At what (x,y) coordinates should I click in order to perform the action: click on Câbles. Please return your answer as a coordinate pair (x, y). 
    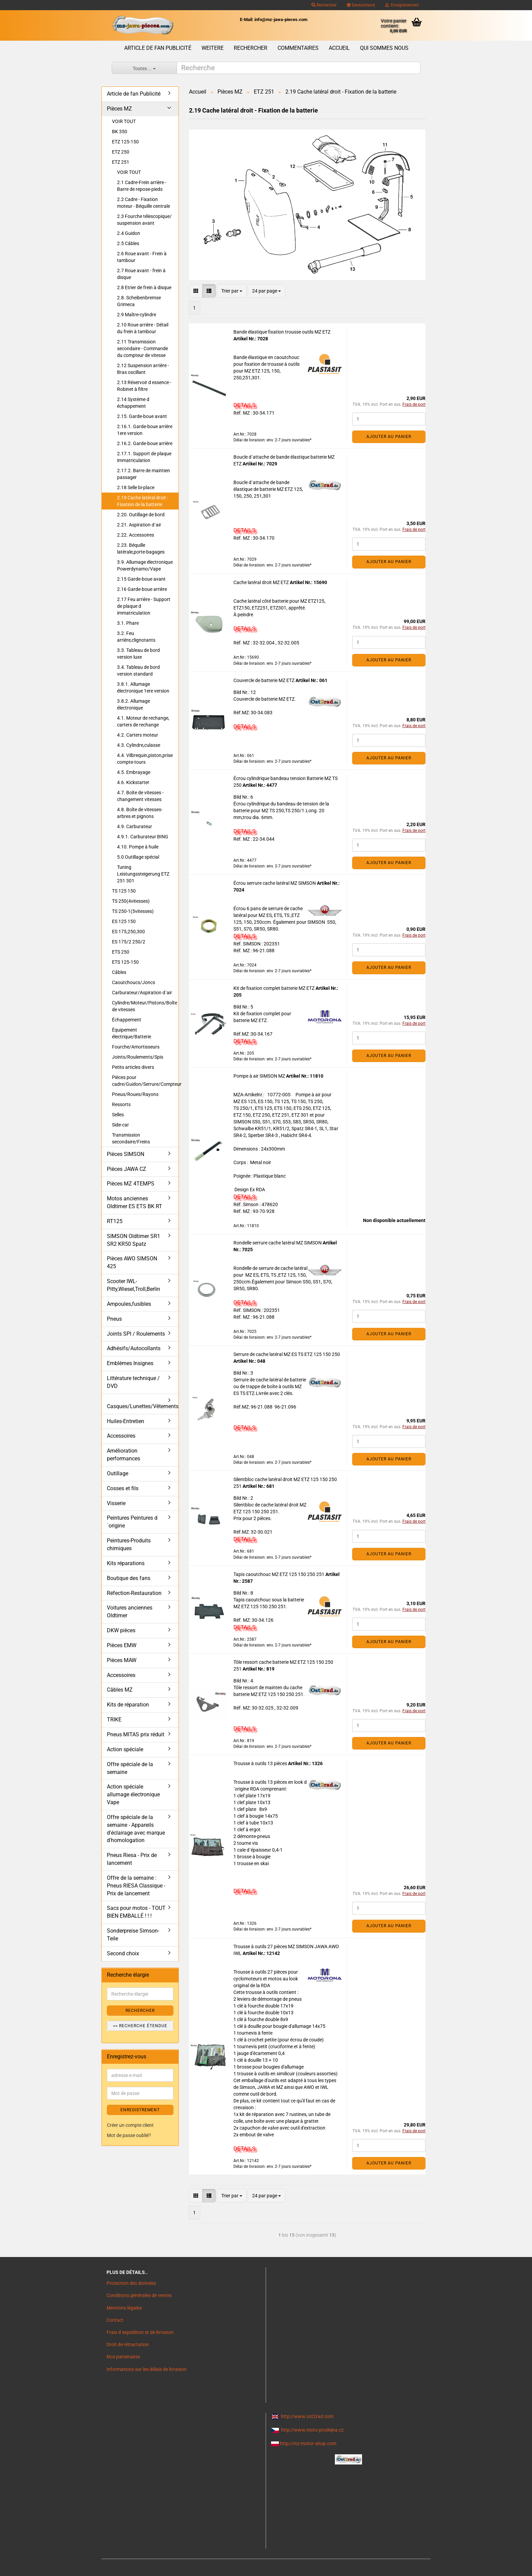
    Looking at the image, I should click on (119, 972).